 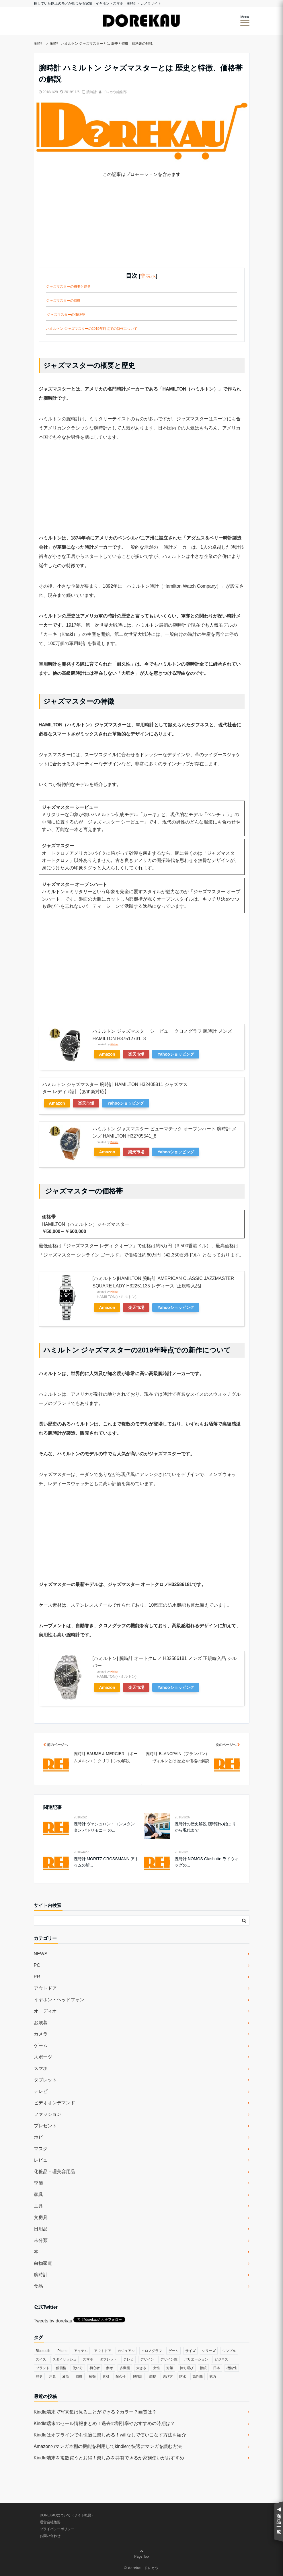 What do you see at coordinates (45, 2011) in the screenshot?
I see `オーディオ` at bounding box center [45, 2011].